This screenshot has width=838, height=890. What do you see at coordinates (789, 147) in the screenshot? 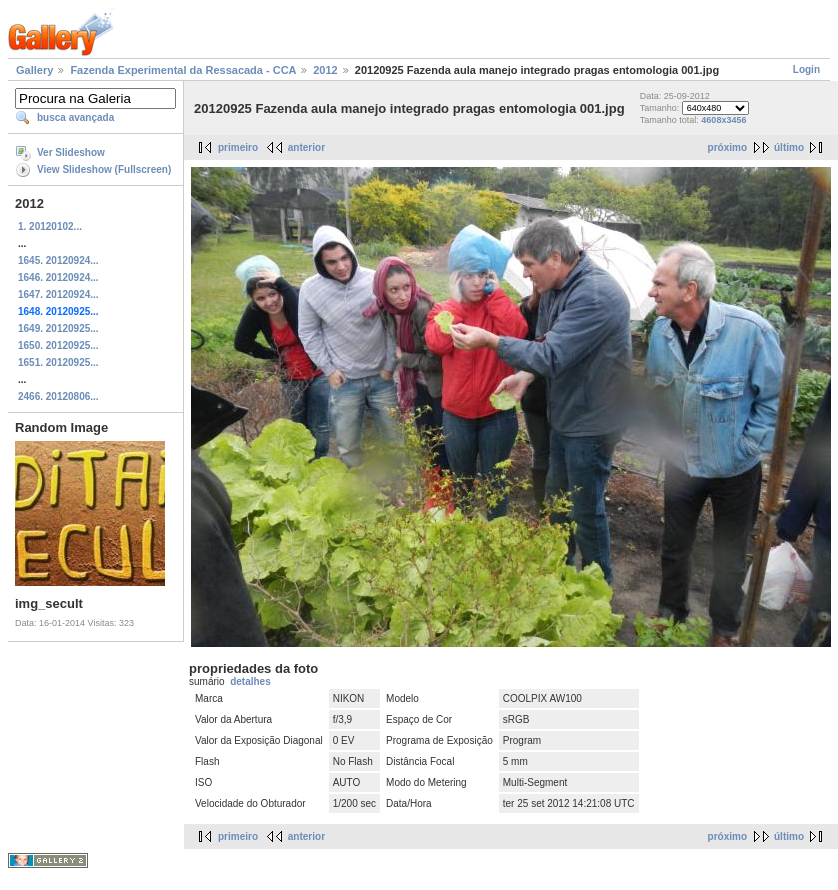
I see `último` at bounding box center [789, 147].